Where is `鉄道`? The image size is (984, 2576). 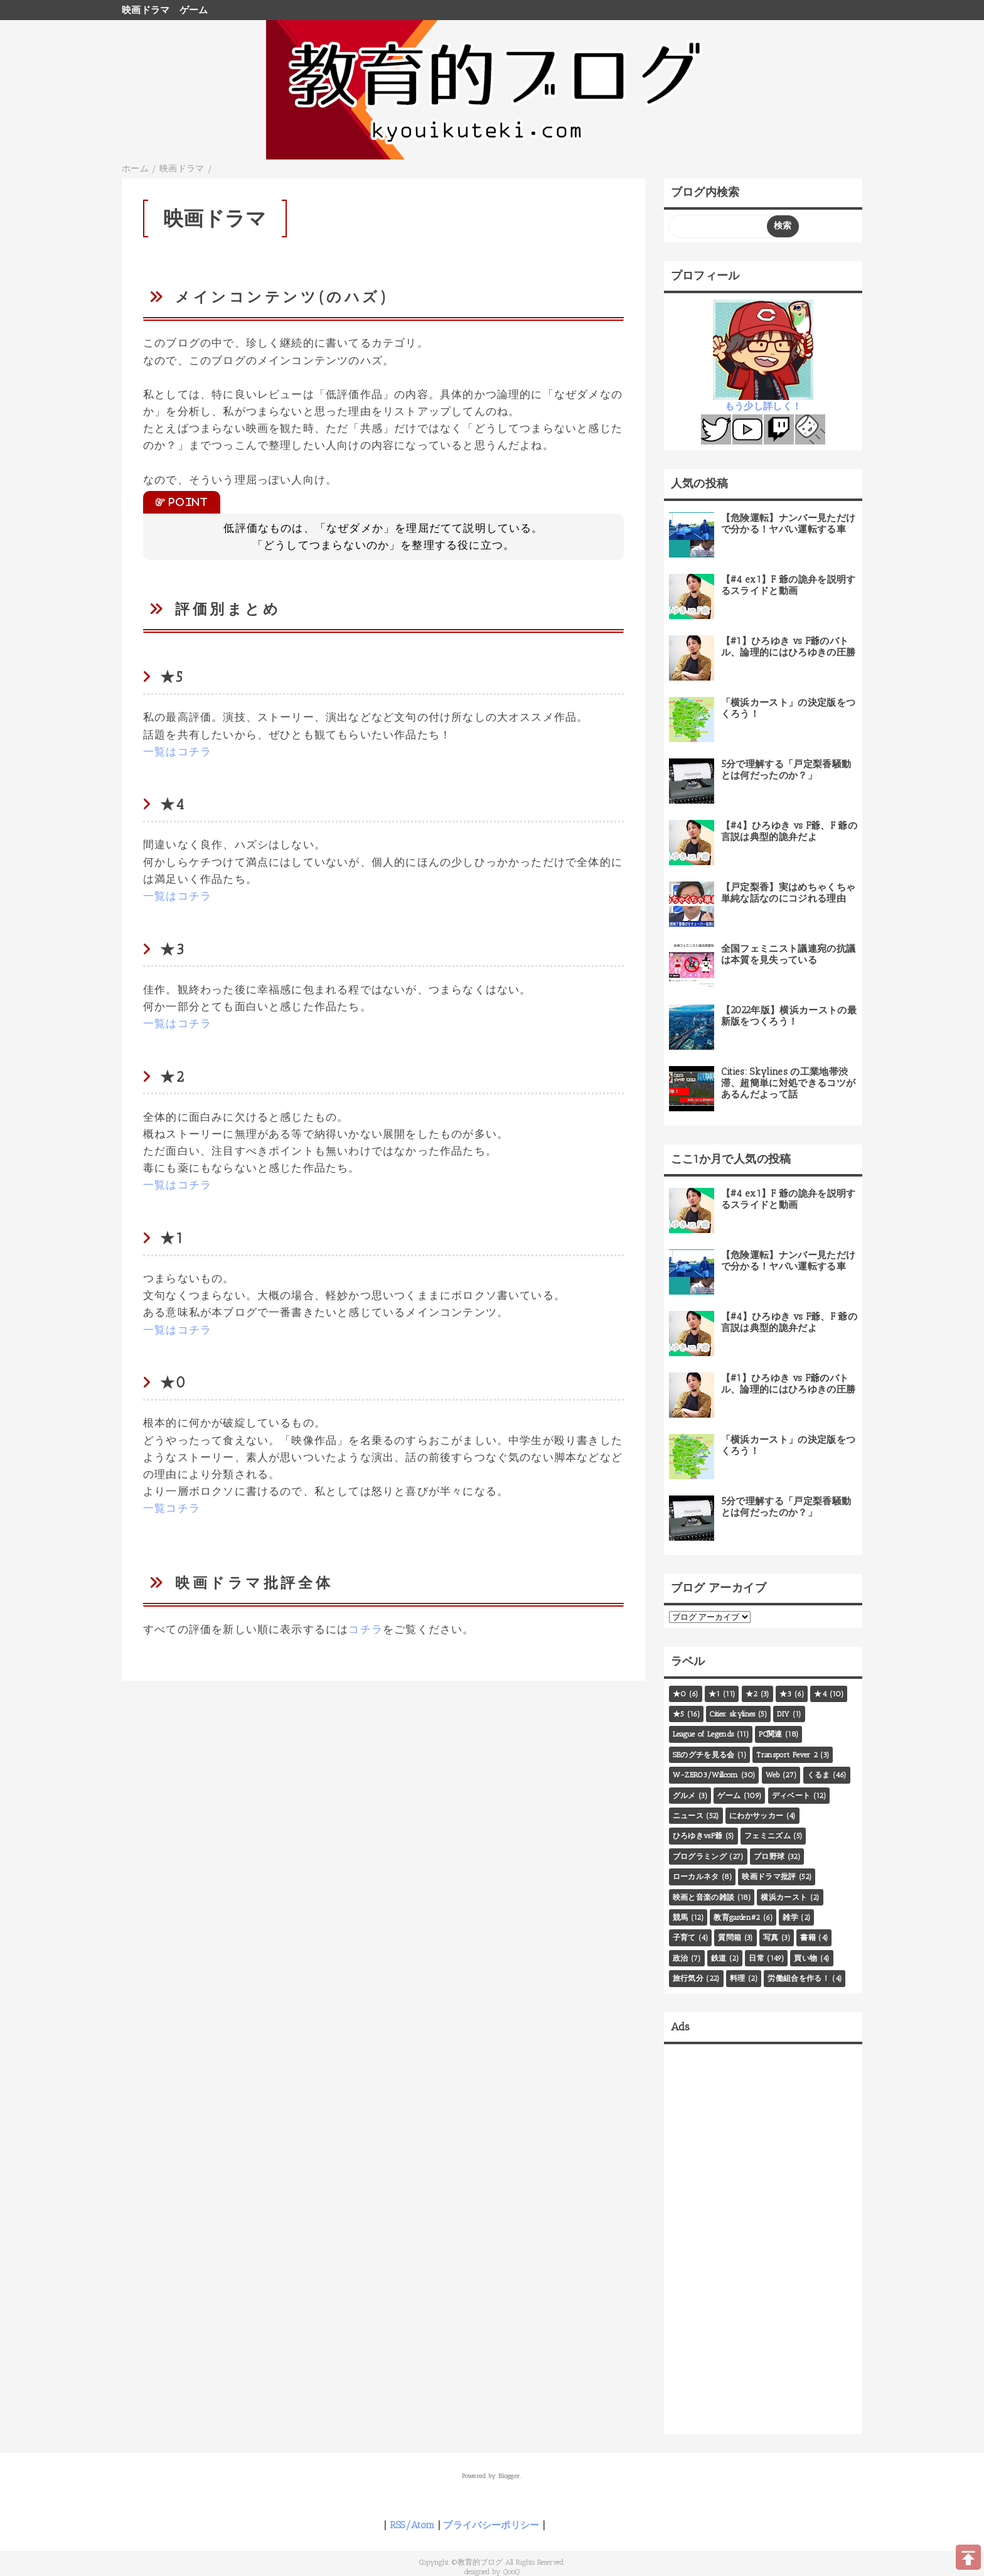
鉄道 is located at coordinates (719, 1958).